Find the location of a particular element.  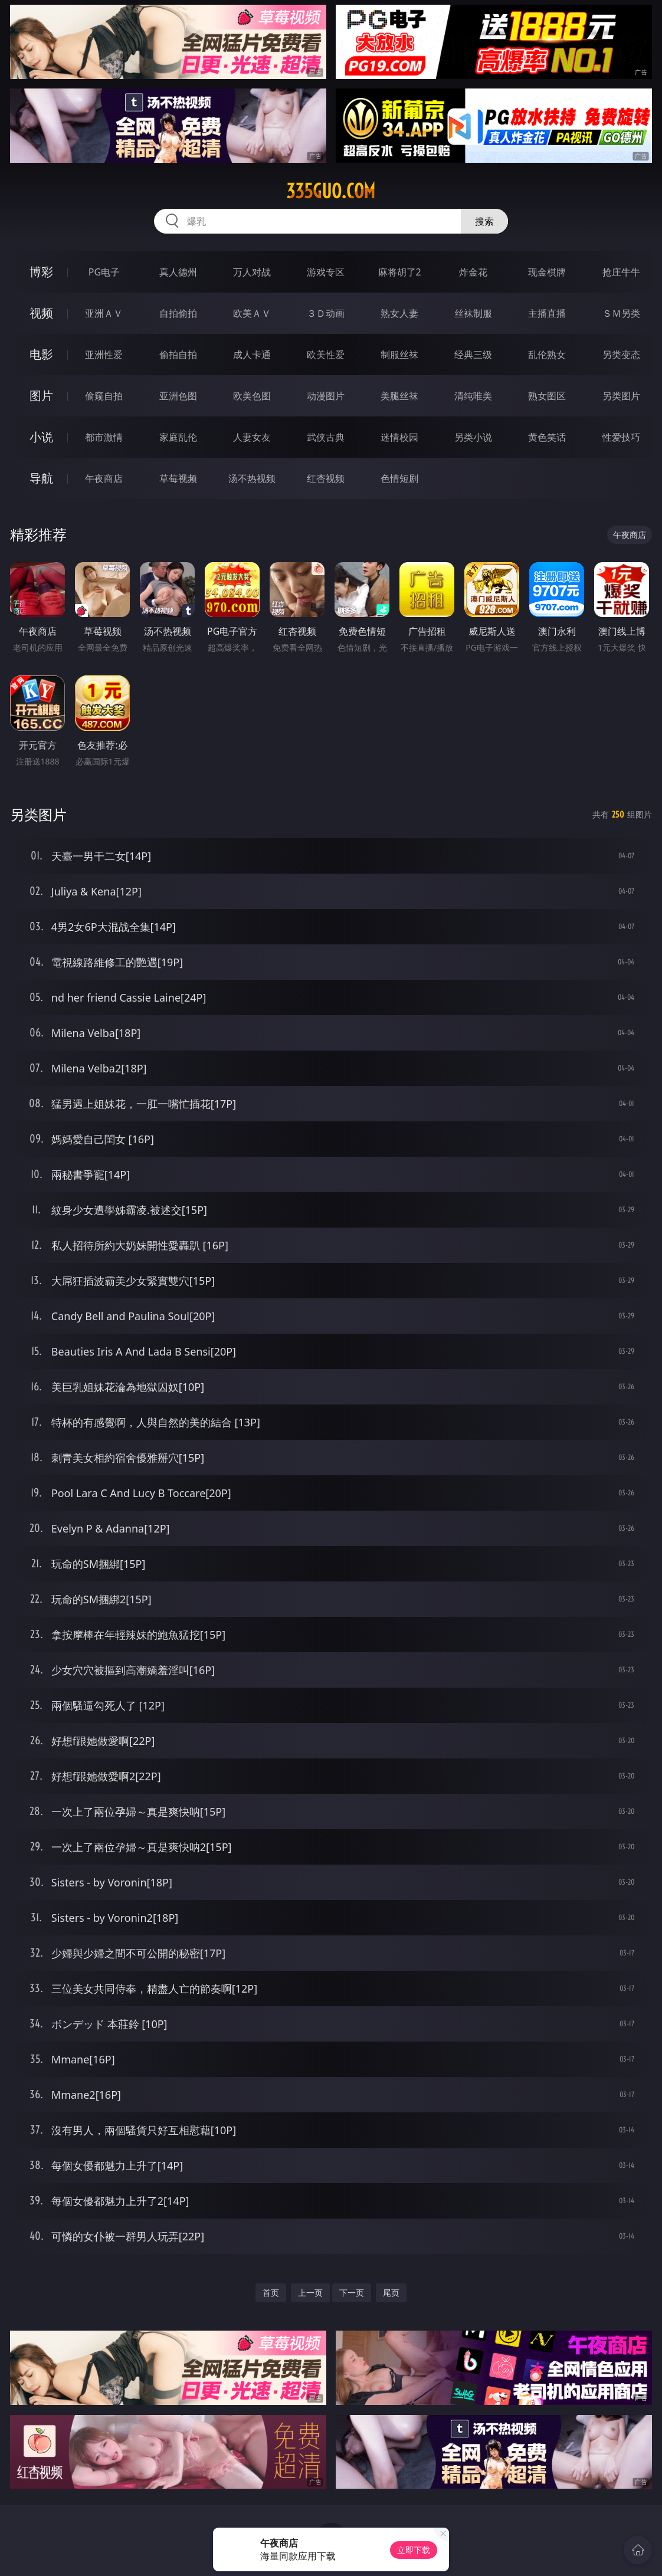

汤不热视频 is located at coordinates (252, 478).